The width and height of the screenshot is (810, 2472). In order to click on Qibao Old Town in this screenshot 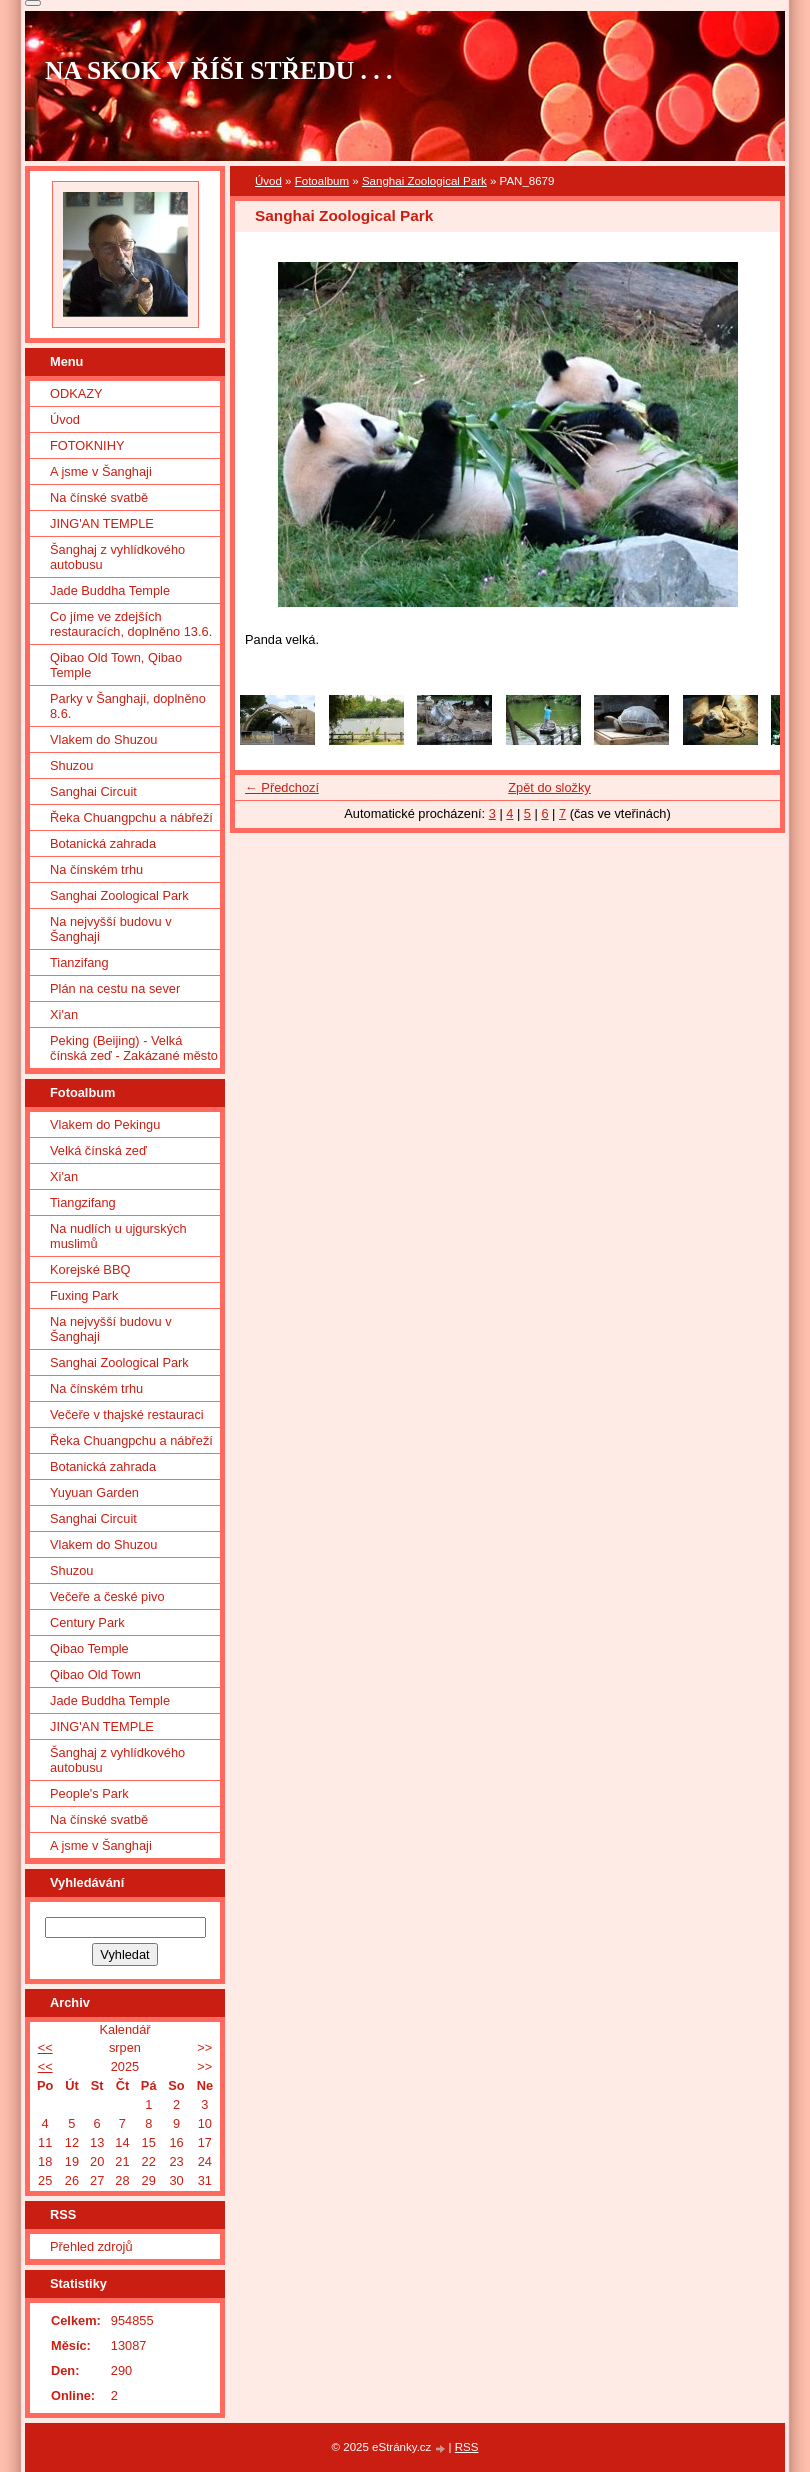, I will do `click(95, 1674)`.